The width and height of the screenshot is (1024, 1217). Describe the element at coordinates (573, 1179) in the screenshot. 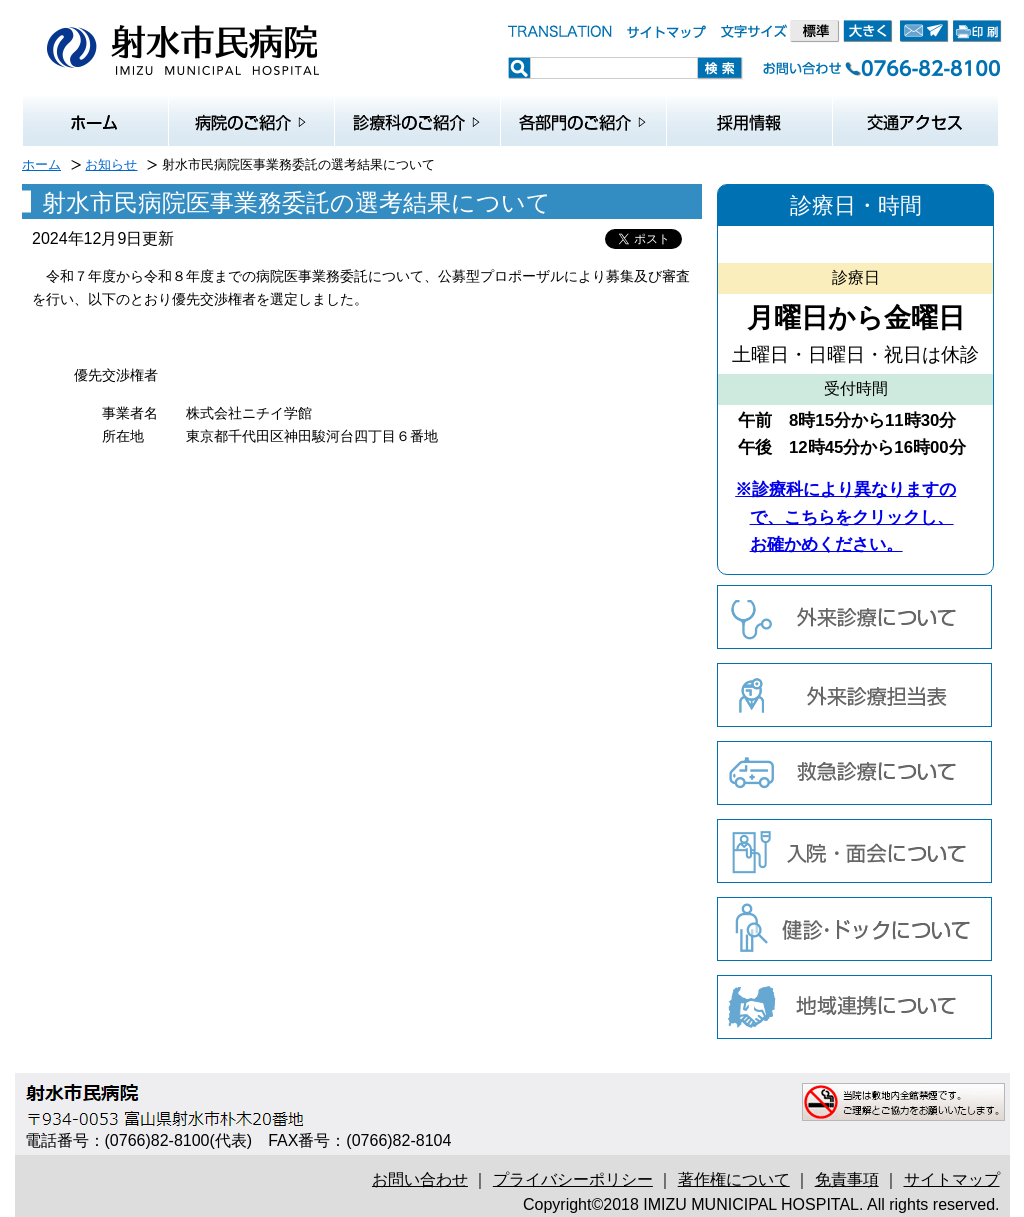

I see `プライバシーポリシー` at that location.